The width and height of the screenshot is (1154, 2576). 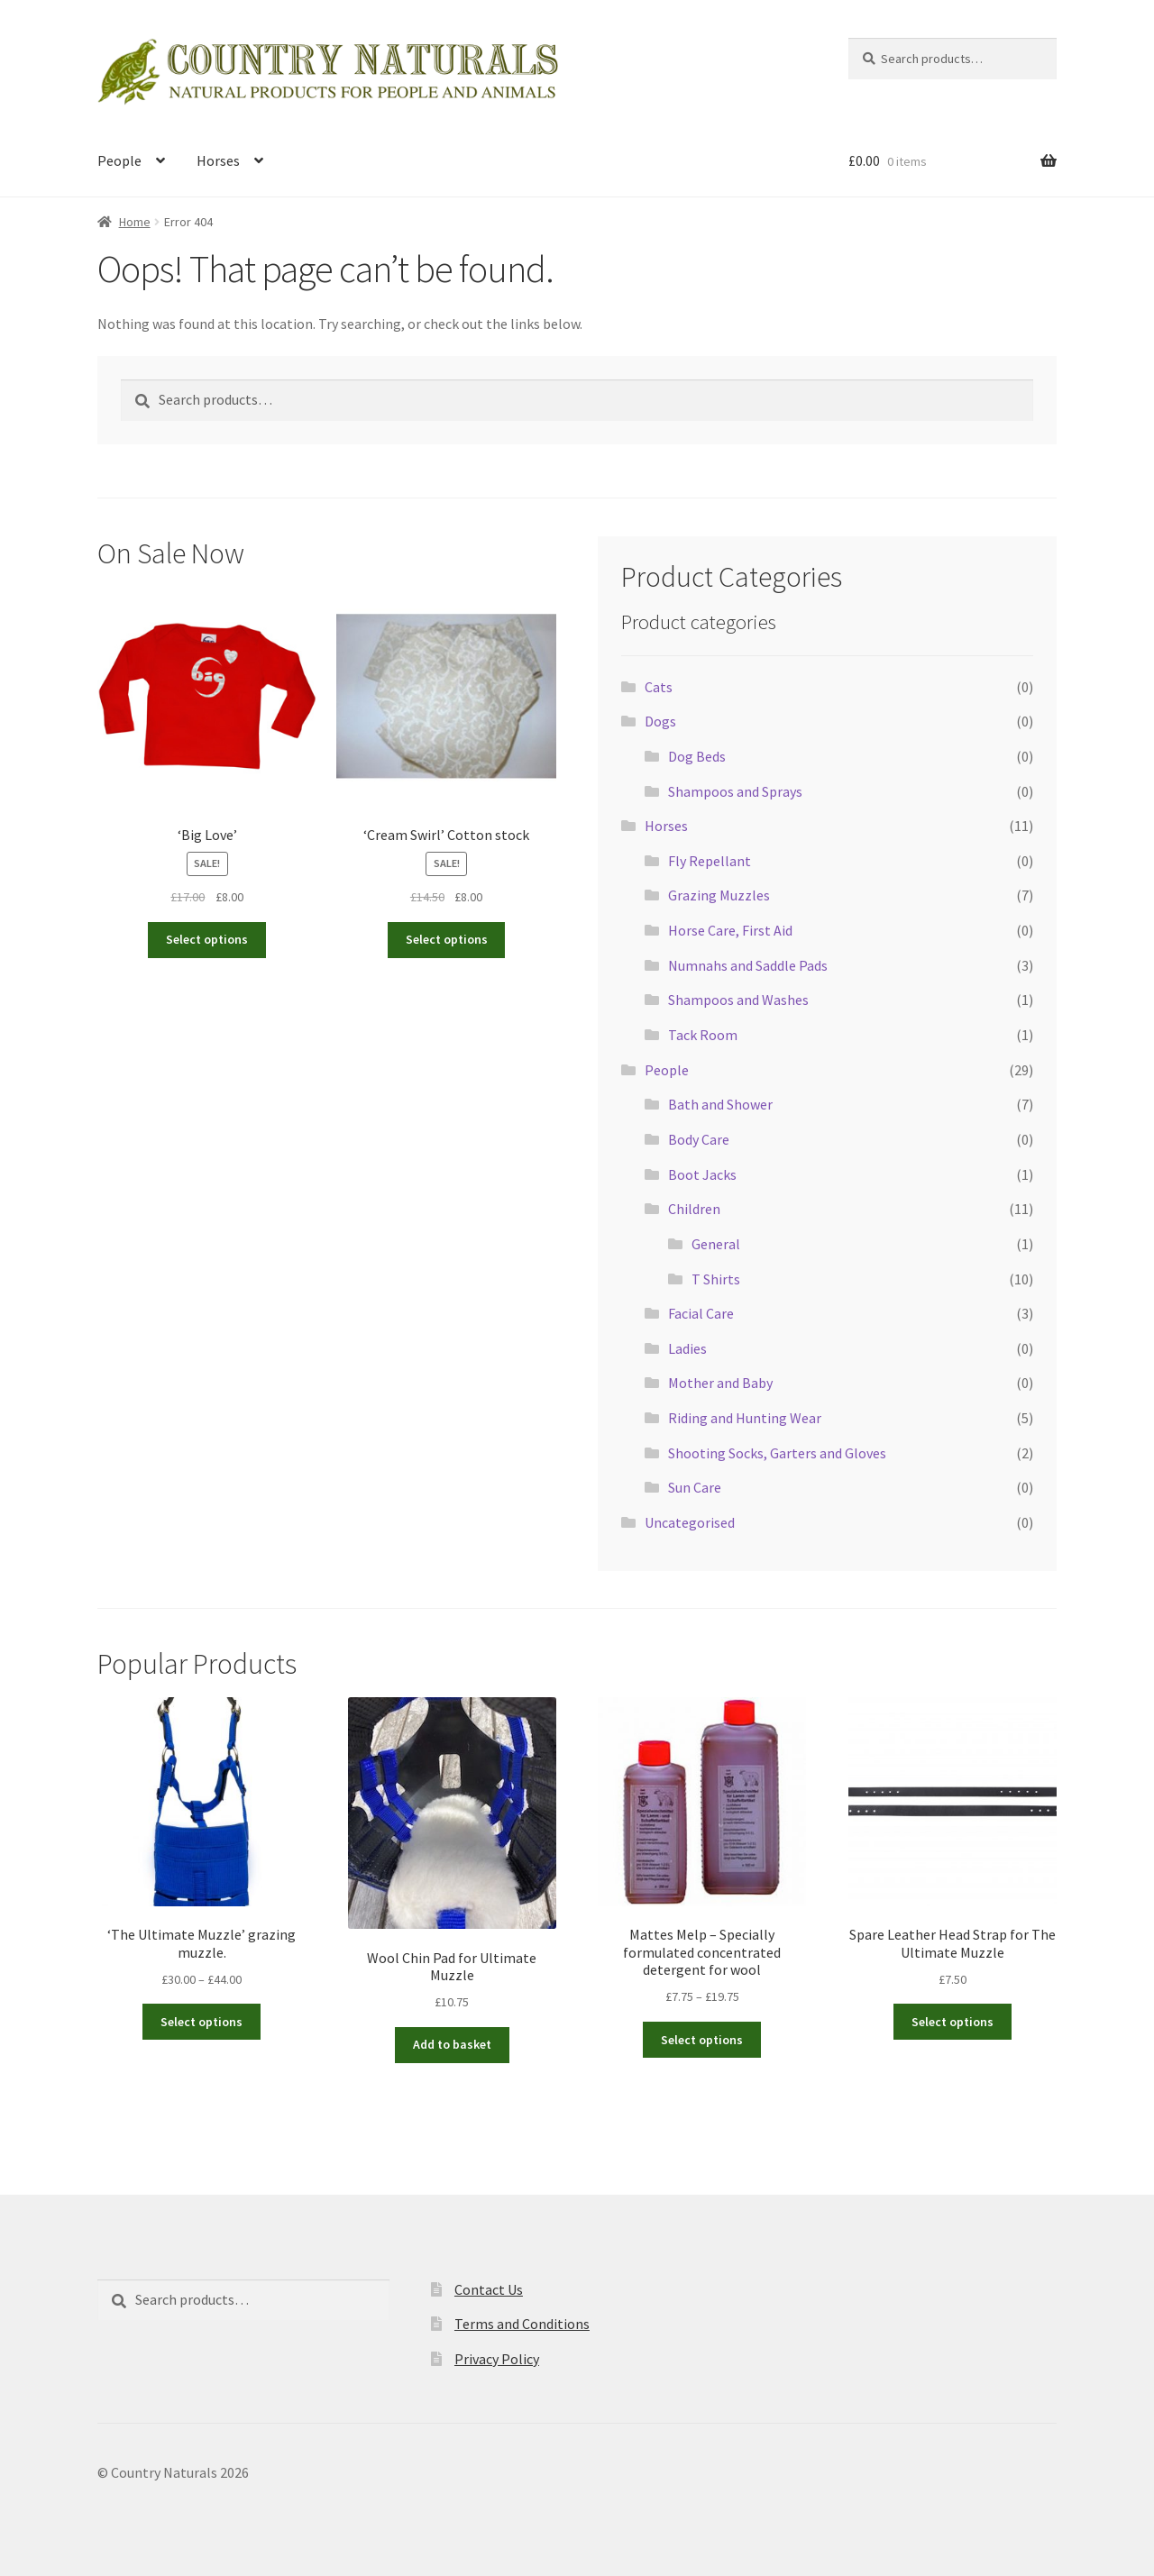 I want to click on Boot Jacks, so click(x=702, y=1174).